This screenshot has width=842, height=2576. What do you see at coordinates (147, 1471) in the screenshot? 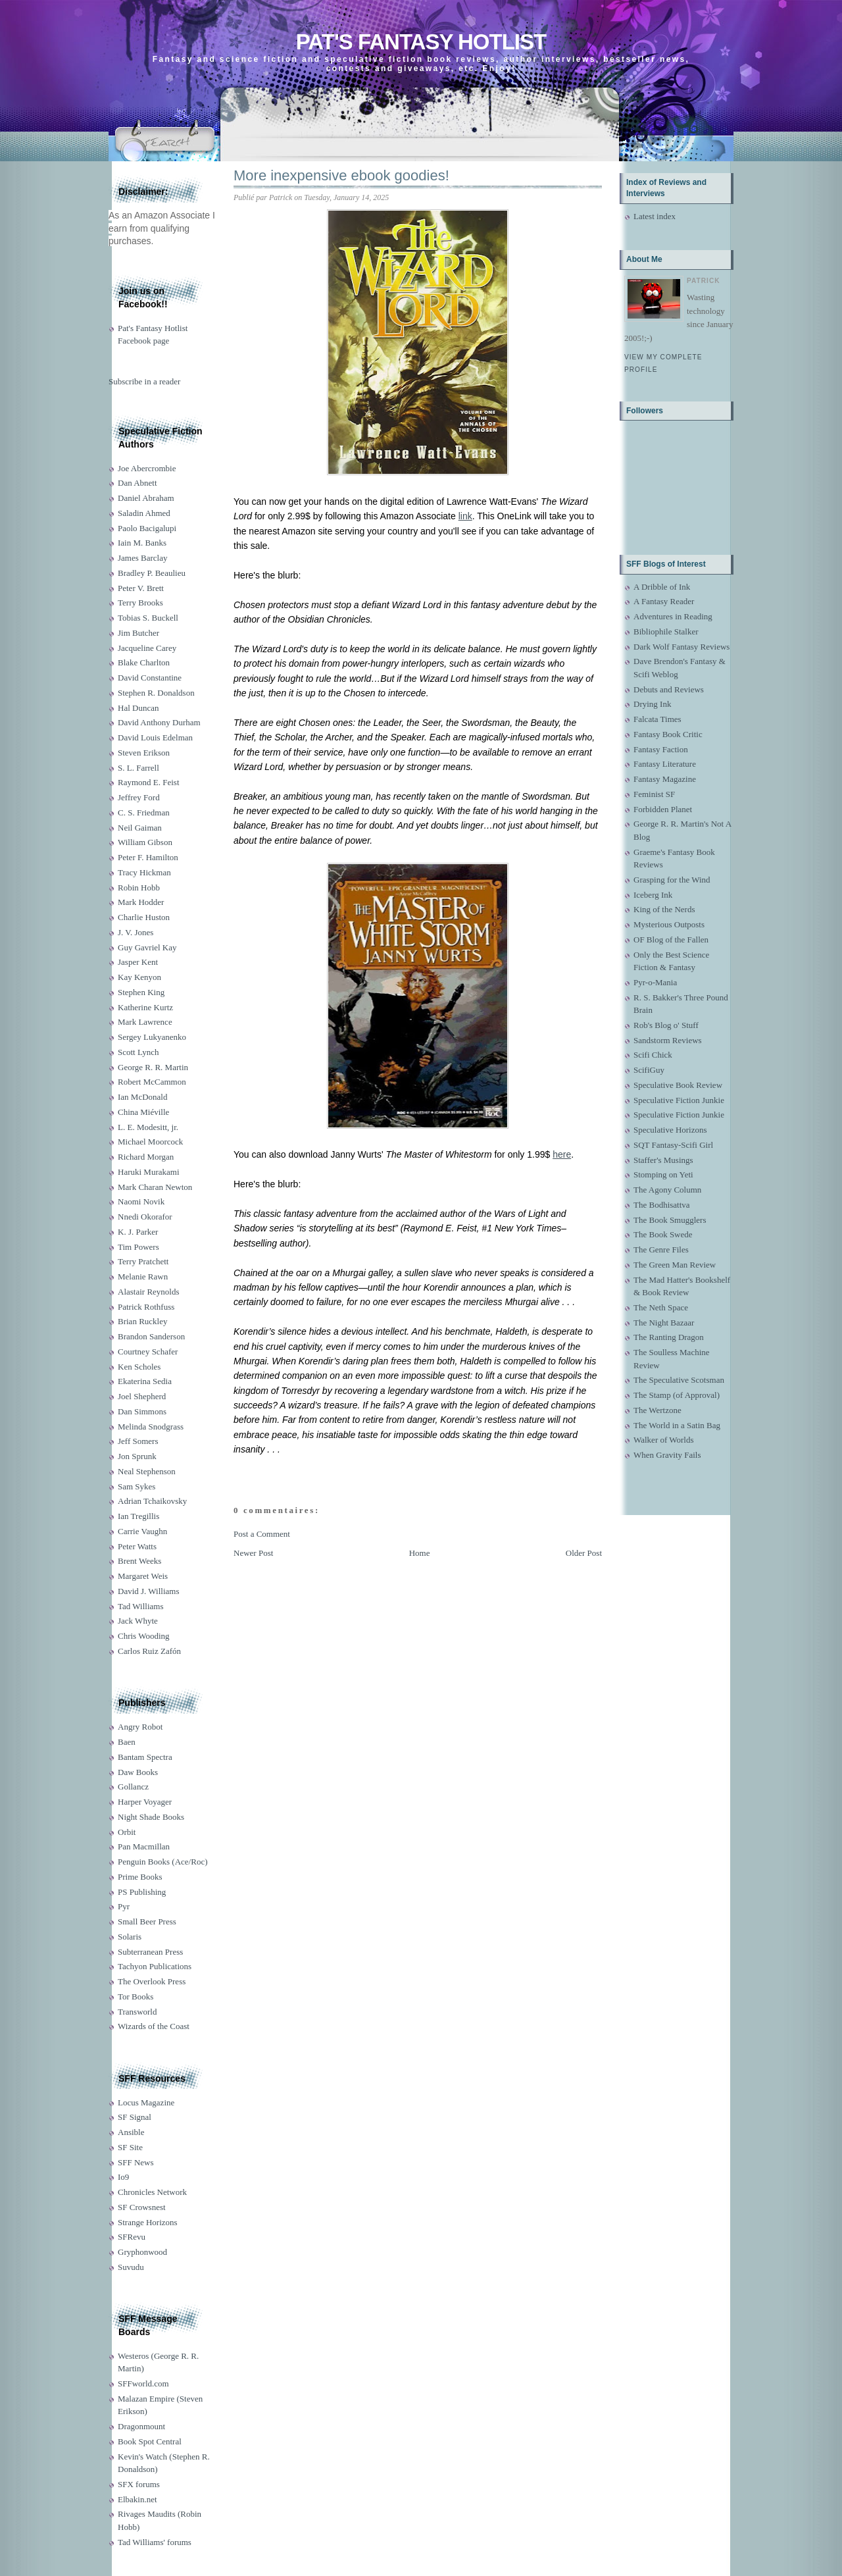
I see `Neal Stephenson` at bounding box center [147, 1471].